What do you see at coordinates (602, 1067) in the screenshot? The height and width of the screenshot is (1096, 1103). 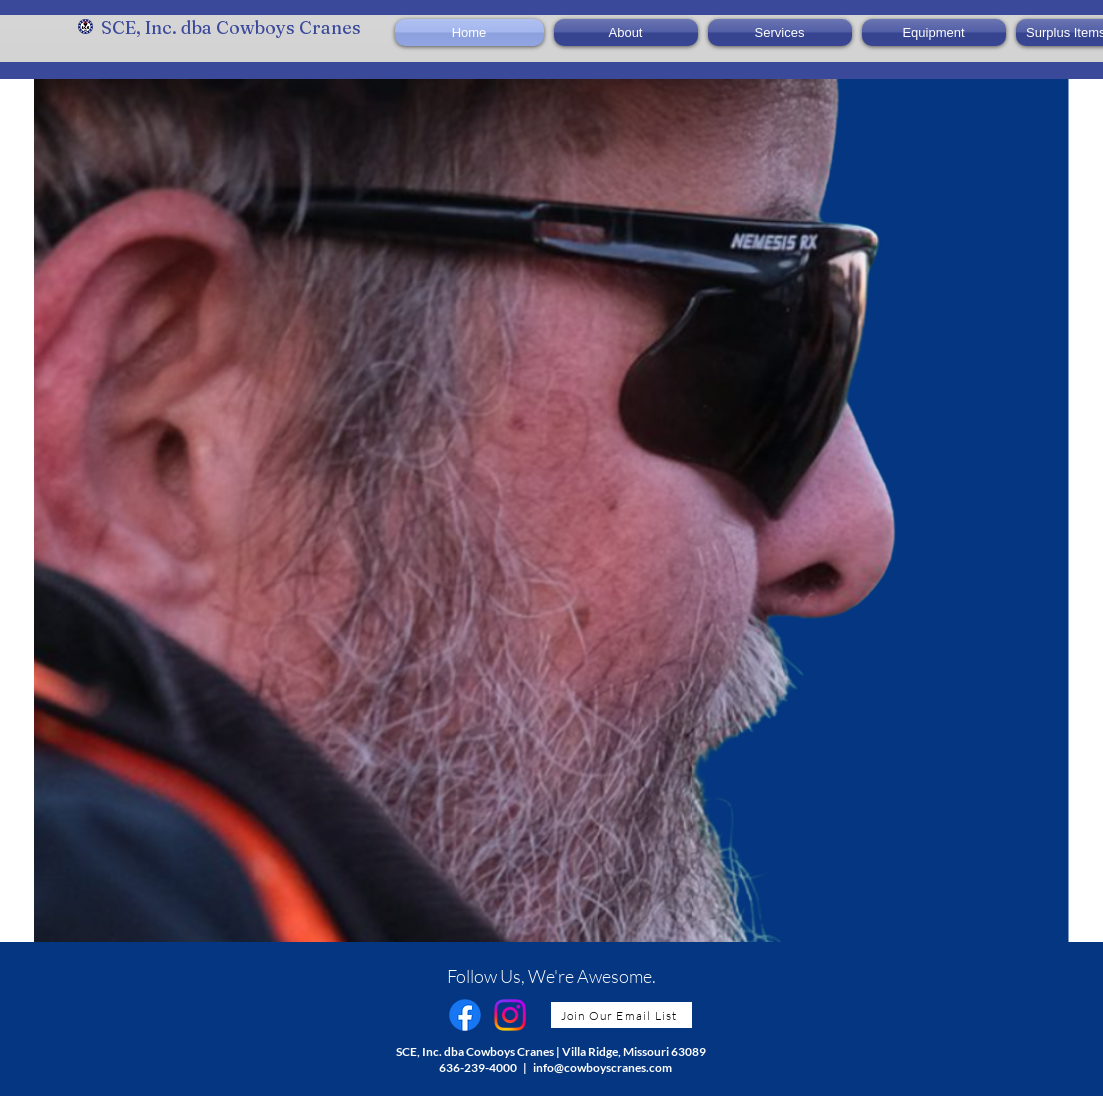 I see `info@cowboyscranes.com` at bounding box center [602, 1067].